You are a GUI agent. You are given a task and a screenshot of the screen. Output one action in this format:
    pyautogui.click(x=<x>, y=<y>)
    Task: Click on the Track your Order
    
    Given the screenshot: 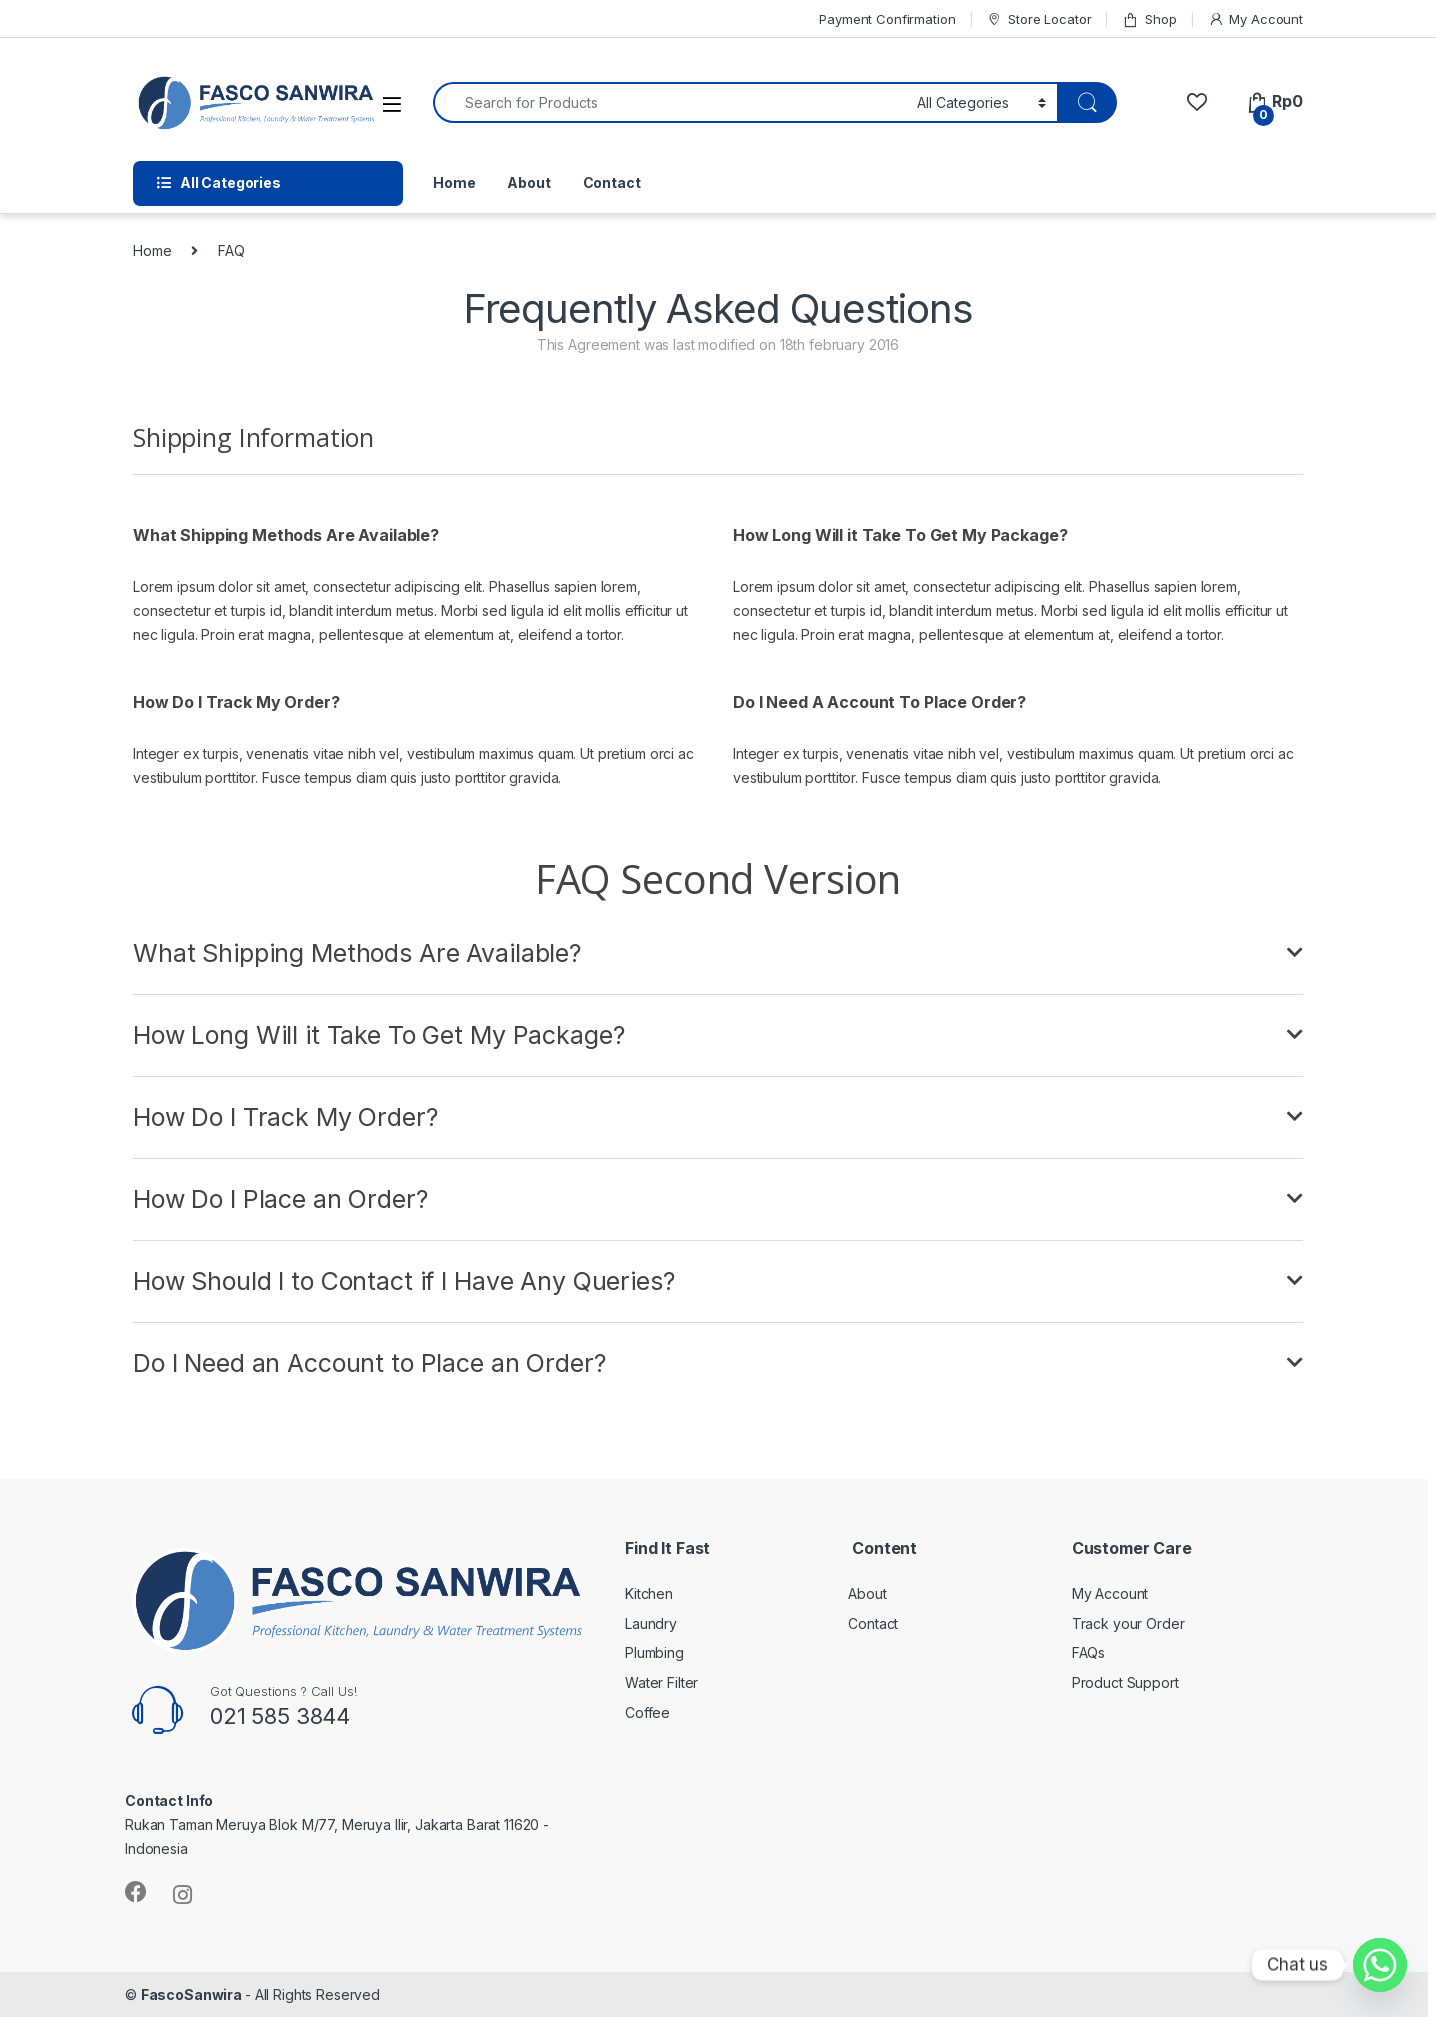 What is the action you would take?
    pyautogui.click(x=1128, y=1623)
    